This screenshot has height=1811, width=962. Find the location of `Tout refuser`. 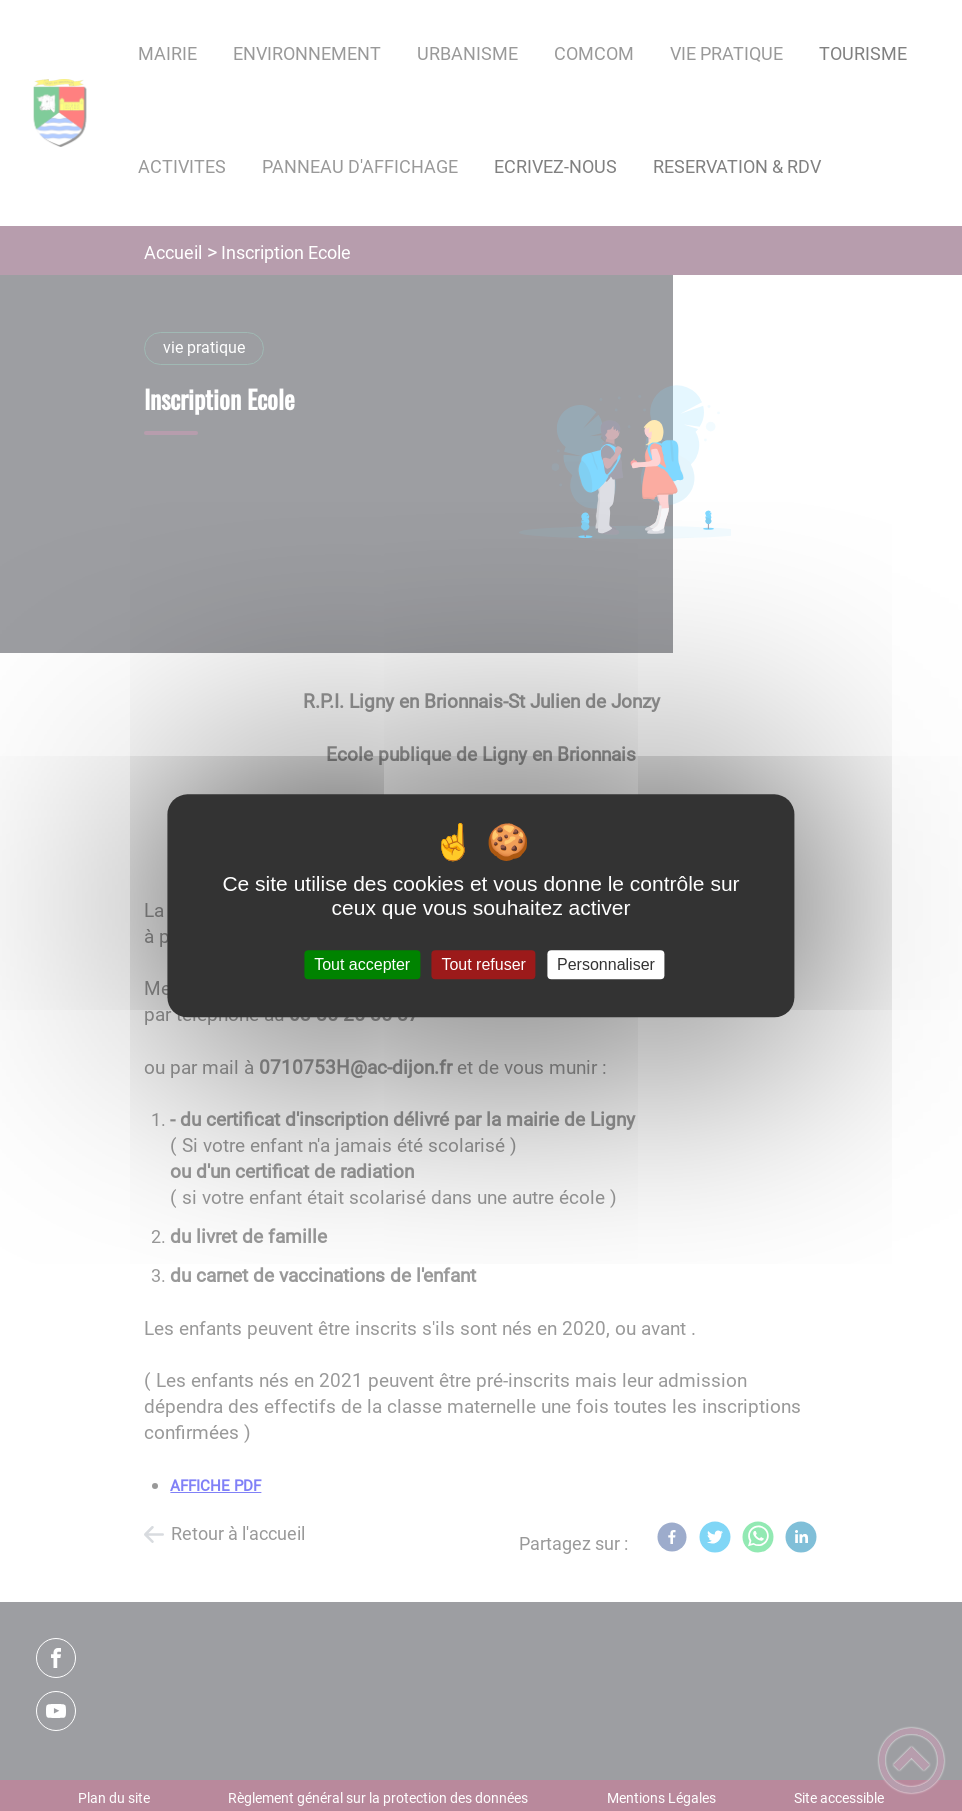

Tout refuser is located at coordinates (483, 964).